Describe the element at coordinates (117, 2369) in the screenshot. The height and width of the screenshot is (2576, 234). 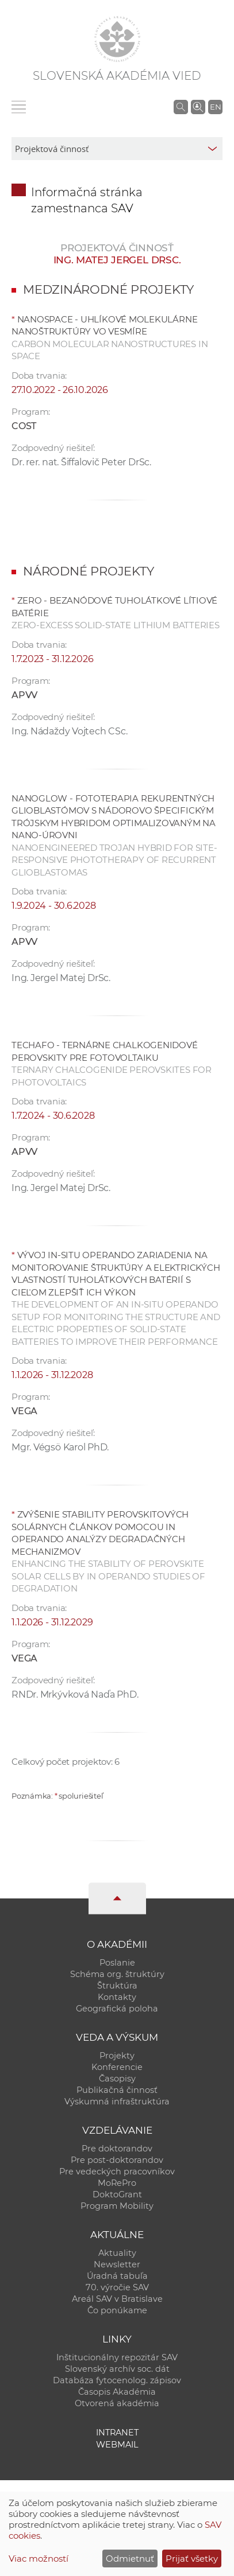
I see `Slovenský archív soc. dát` at that location.